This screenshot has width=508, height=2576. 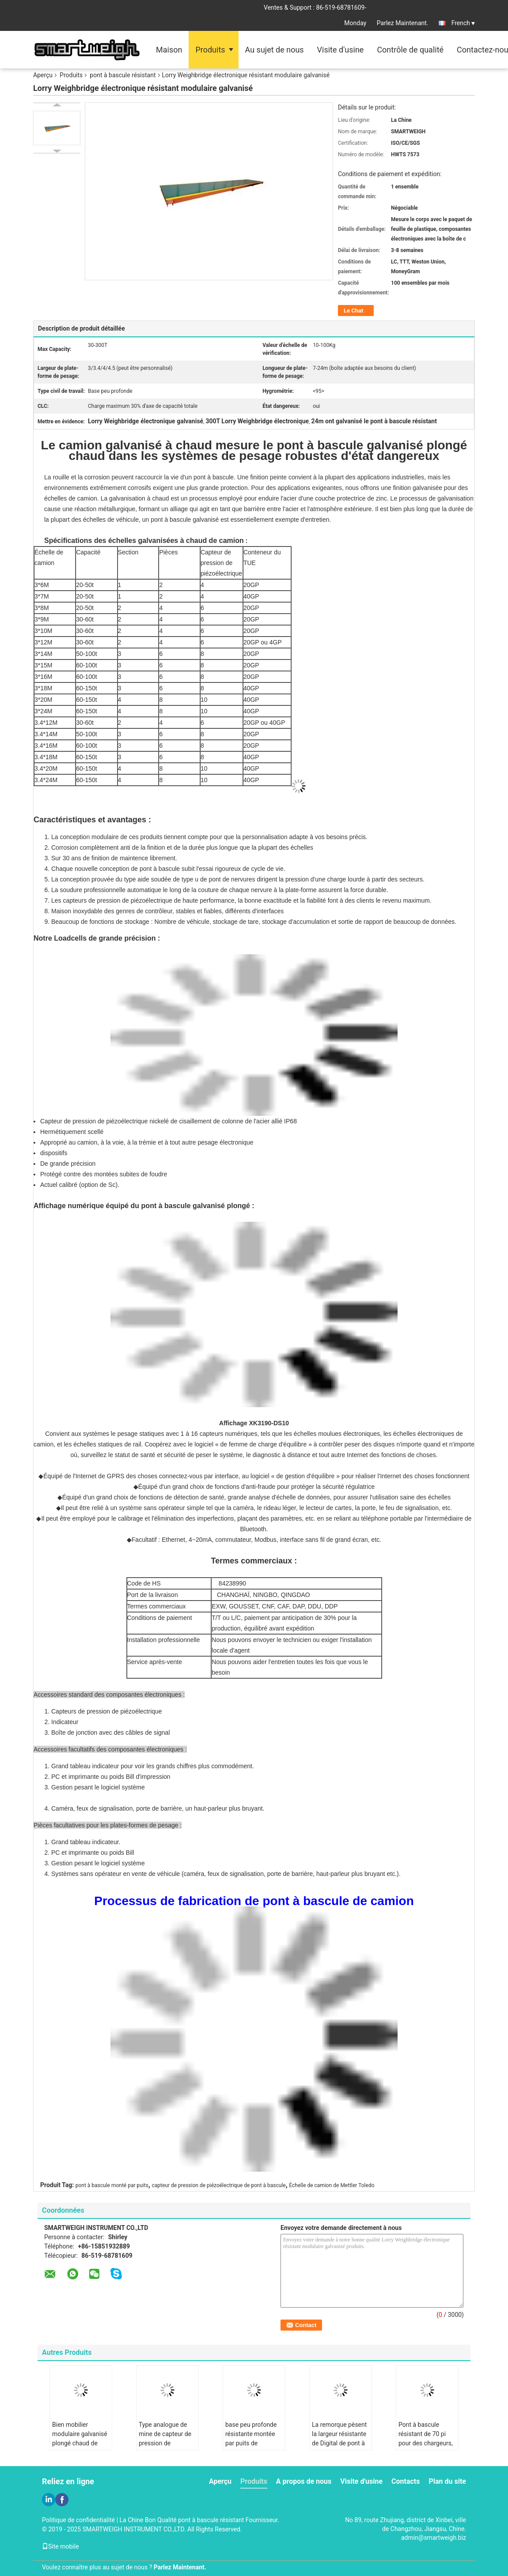 I want to click on base peu profonde résistante montée par puits de machine de pesage du pont à bascule 80T, so click(x=252, y=2447).